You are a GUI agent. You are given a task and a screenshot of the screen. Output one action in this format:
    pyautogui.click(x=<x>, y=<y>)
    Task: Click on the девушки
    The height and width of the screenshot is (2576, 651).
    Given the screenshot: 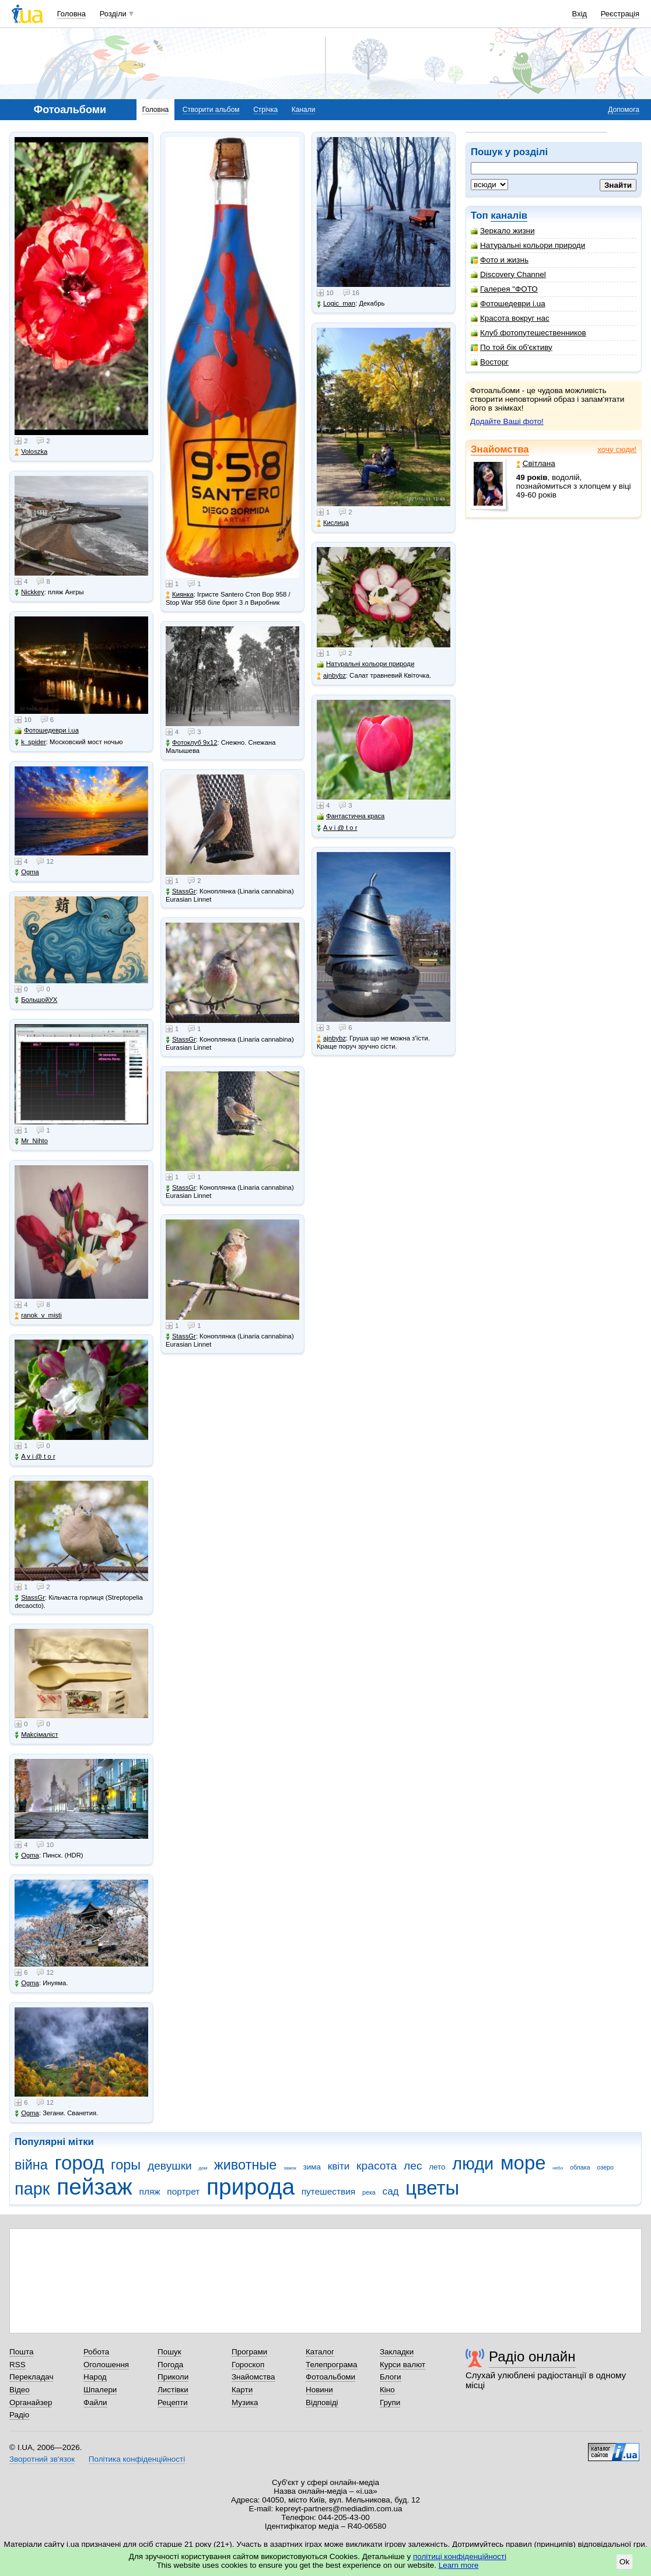 What is the action you would take?
    pyautogui.click(x=170, y=2166)
    